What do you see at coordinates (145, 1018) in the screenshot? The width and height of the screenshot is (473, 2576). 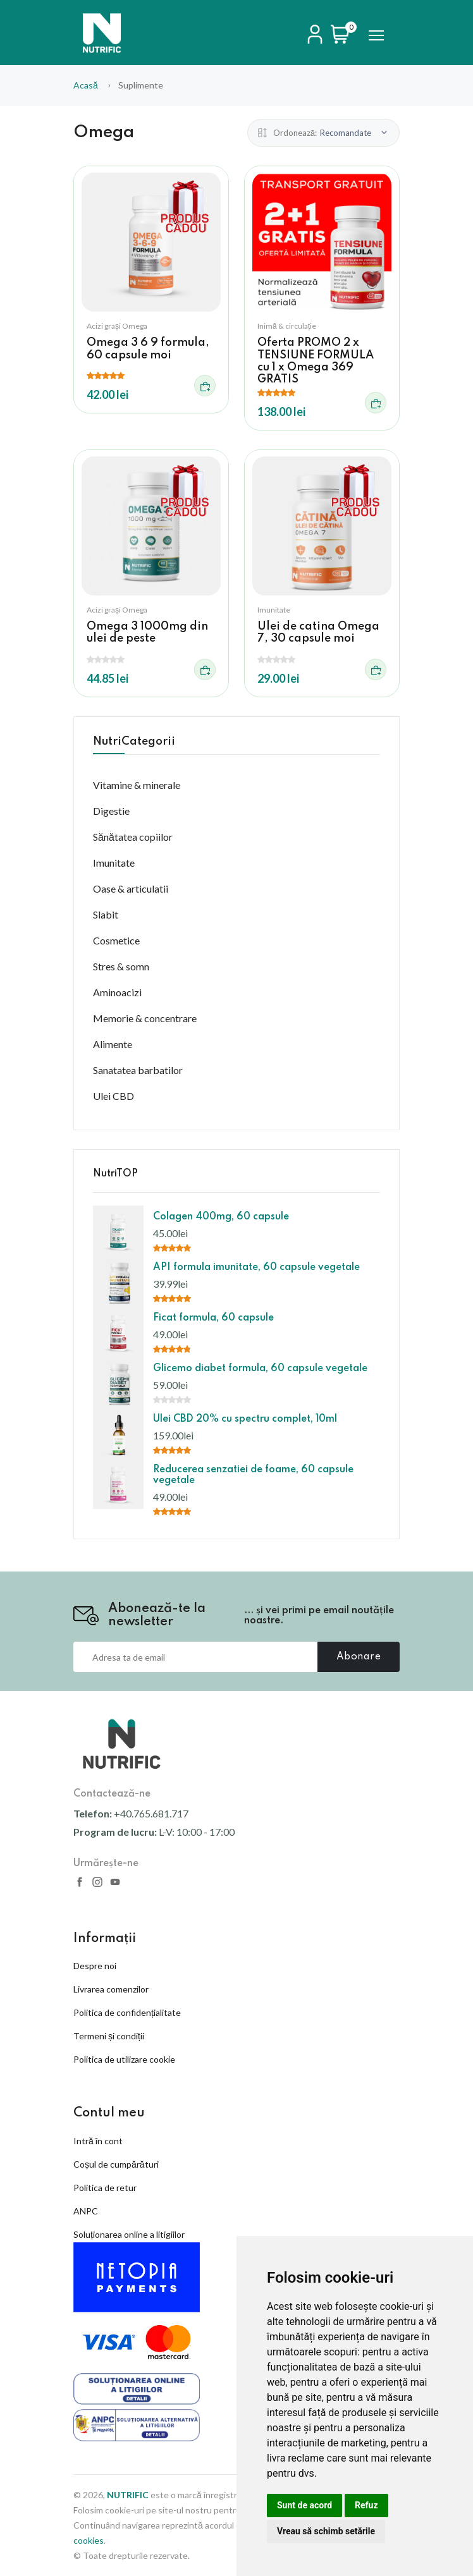 I see `Memorie & concentrare` at bounding box center [145, 1018].